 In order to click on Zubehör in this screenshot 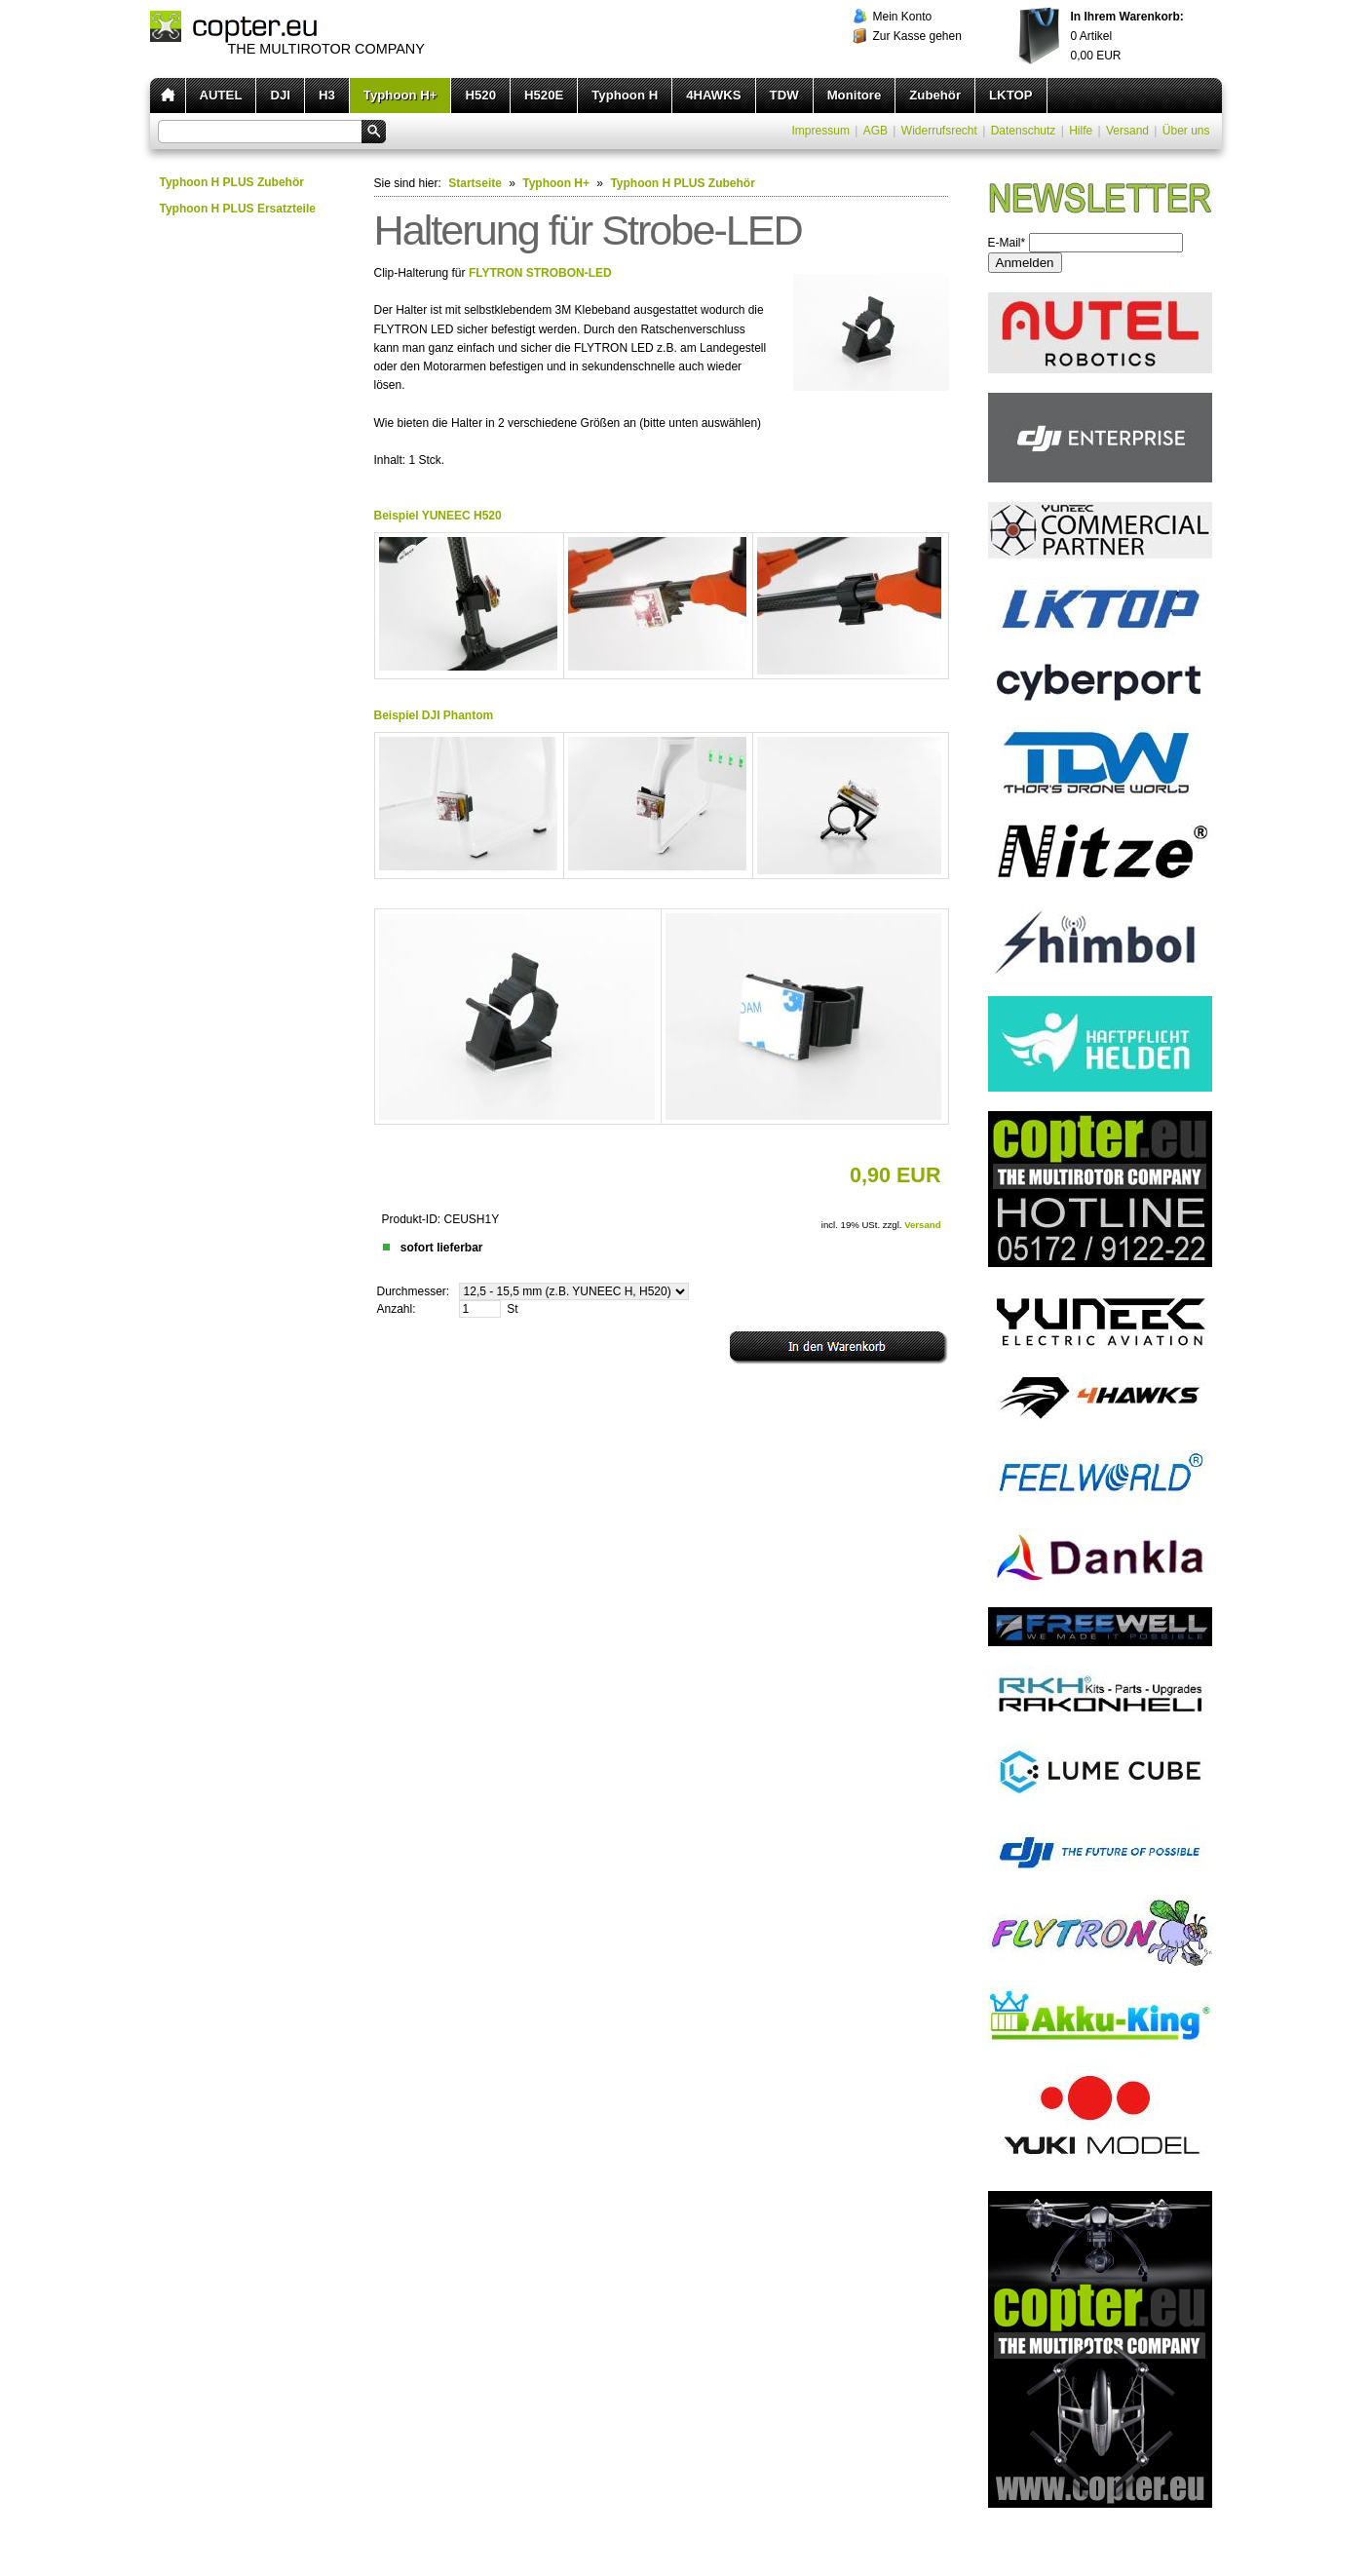, I will do `click(935, 95)`.